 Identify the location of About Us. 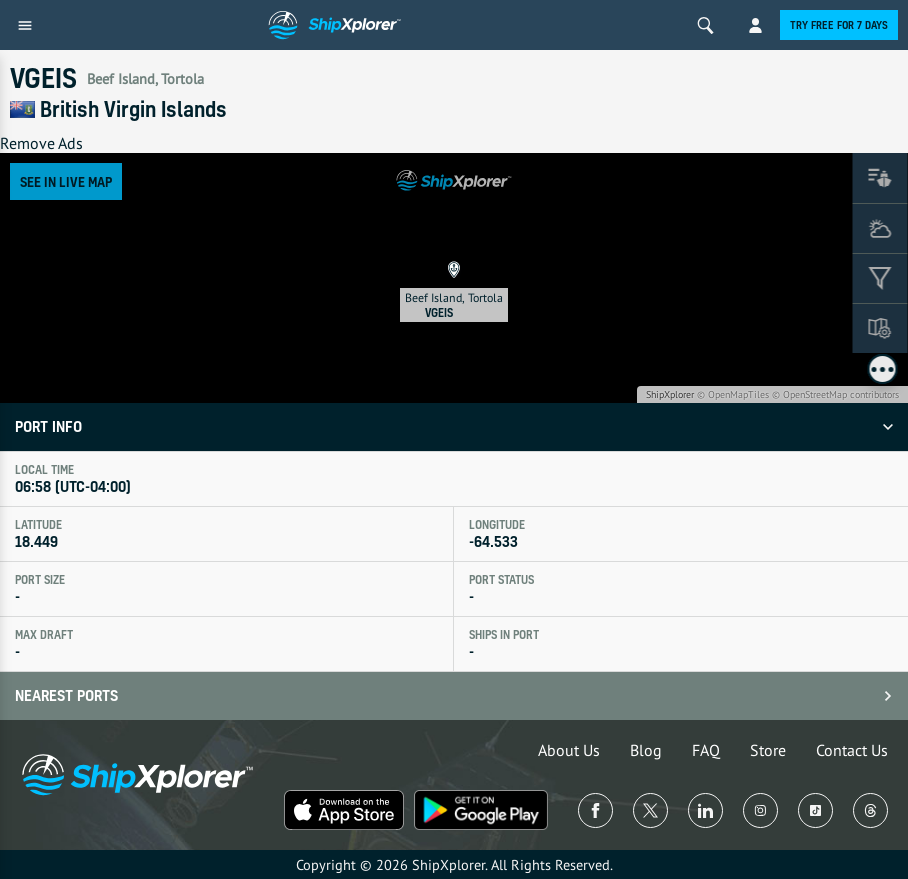
(569, 750).